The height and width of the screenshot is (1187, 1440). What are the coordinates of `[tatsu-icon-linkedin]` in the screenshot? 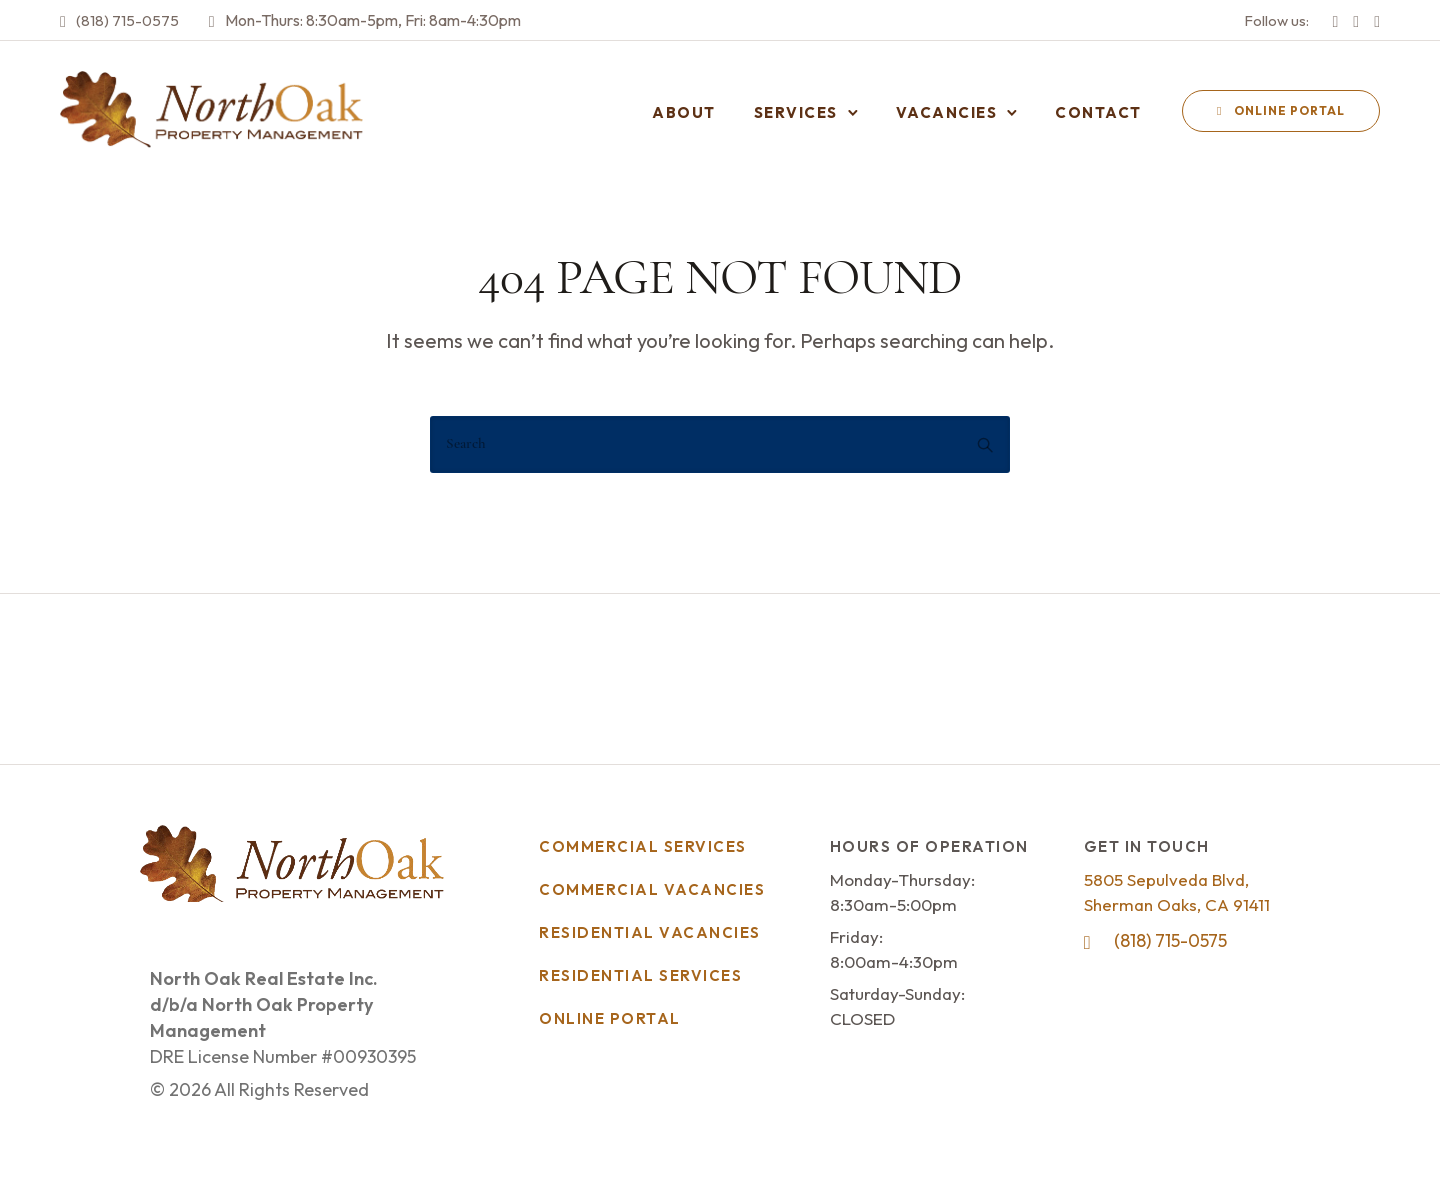 It's located at (1377, 20).